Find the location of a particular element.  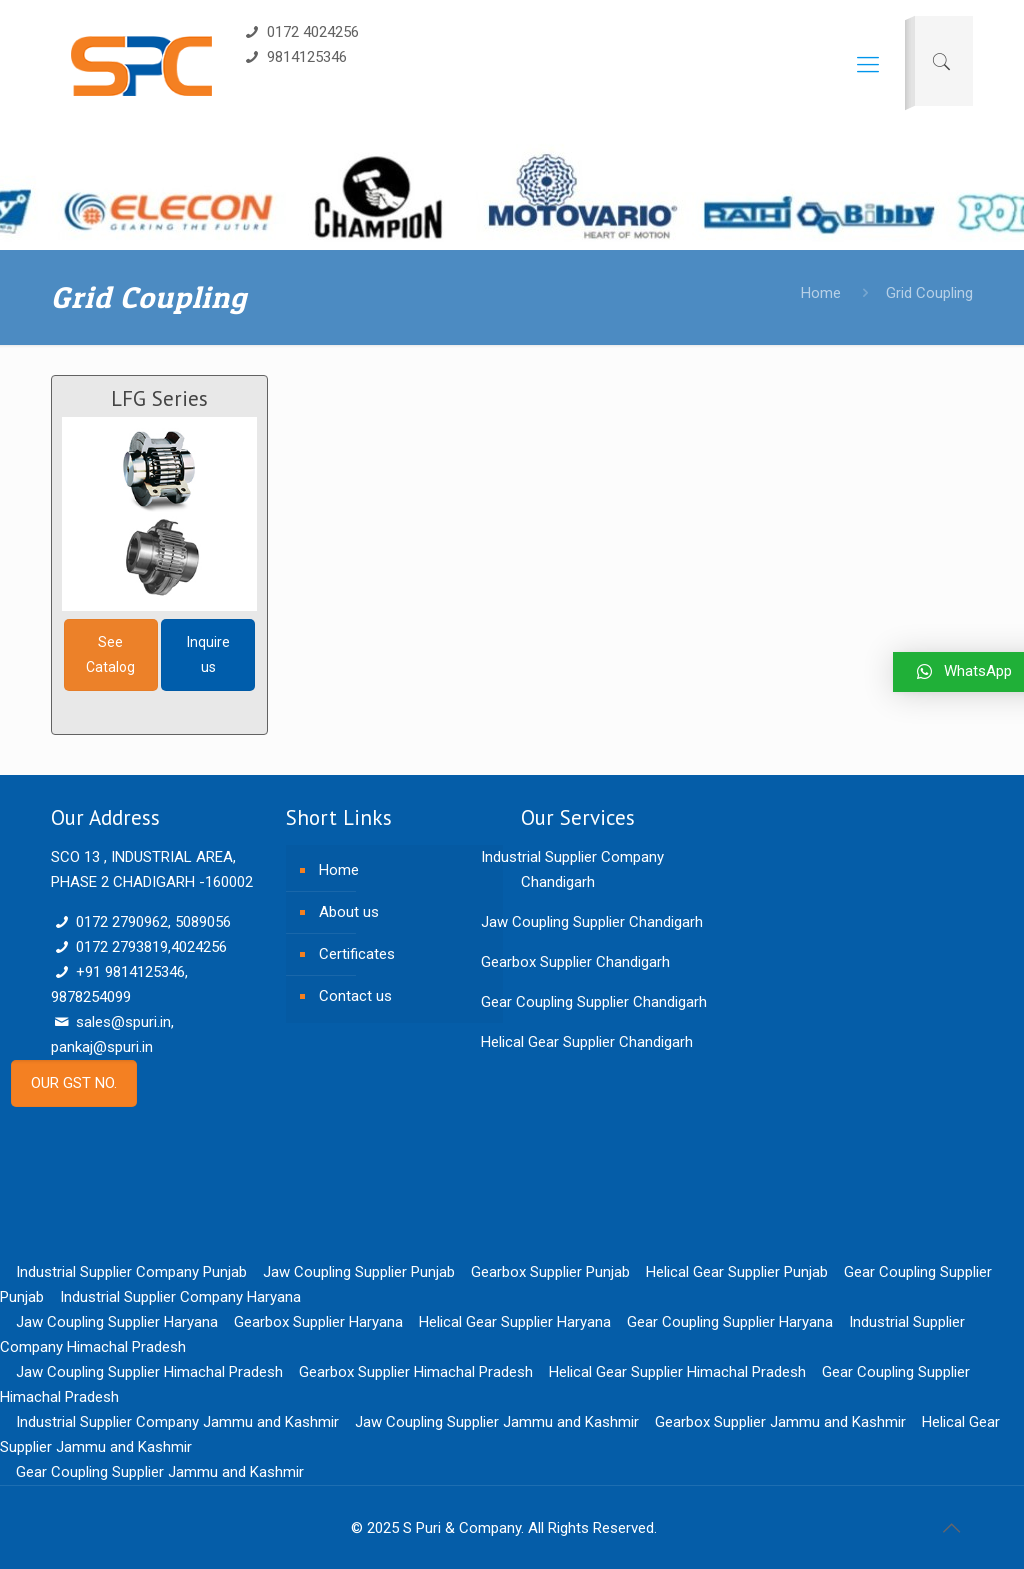

9814125346 is located at coordinates (294, 57).